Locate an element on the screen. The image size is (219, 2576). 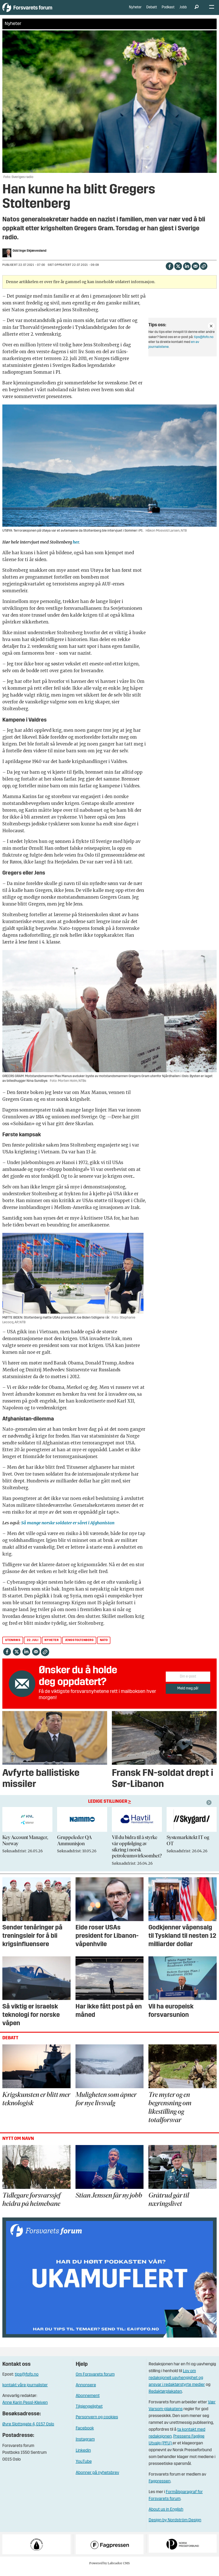
YouTube is located at coordinates (84, 2468).